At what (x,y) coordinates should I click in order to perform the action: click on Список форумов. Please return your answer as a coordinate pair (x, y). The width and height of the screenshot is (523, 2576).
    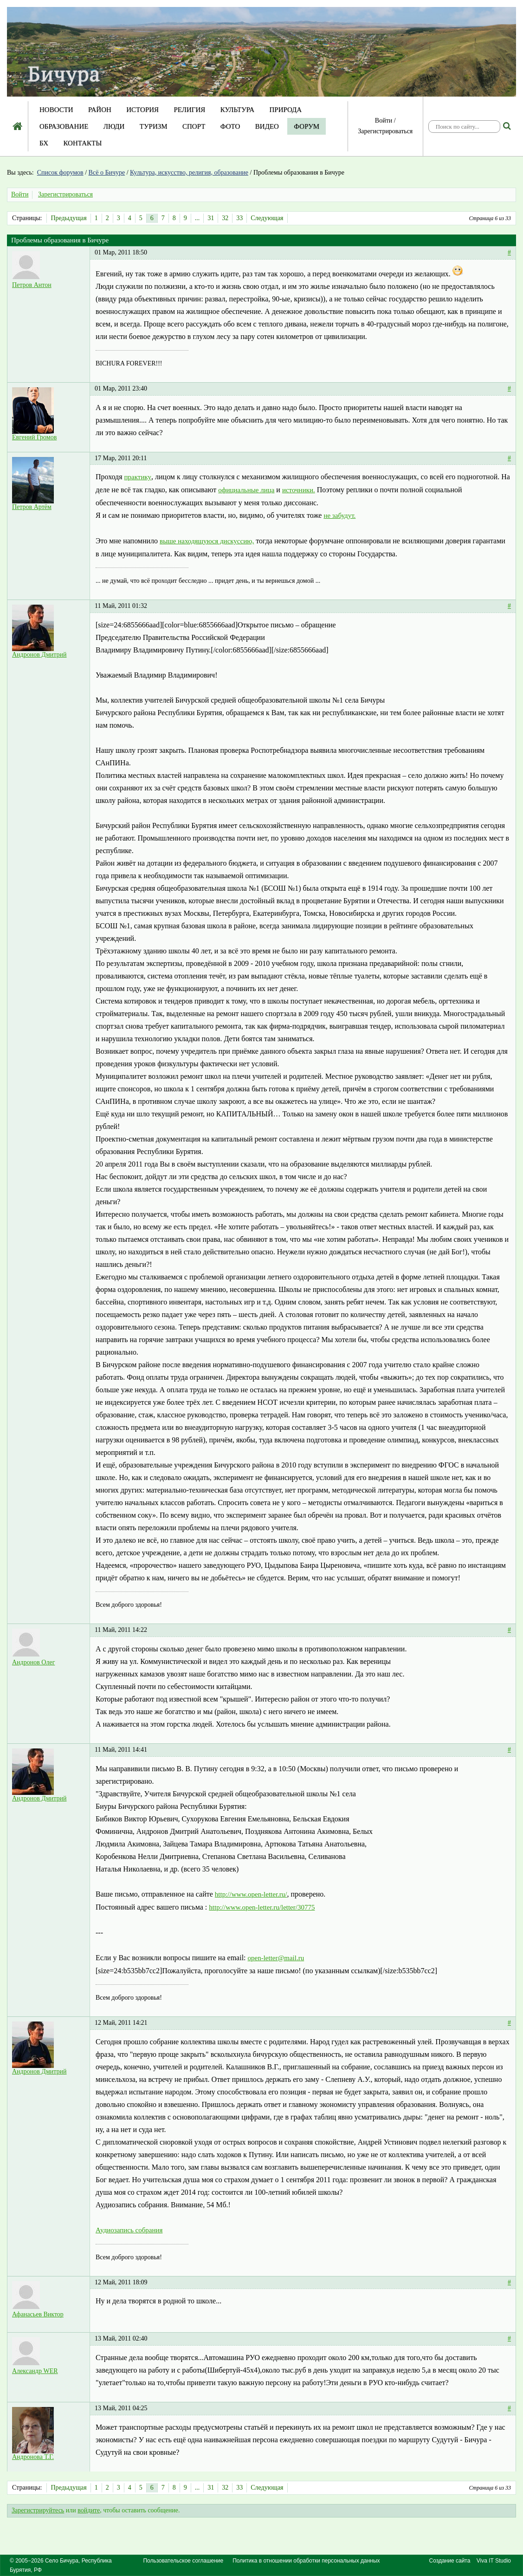
    Looking at the image, I should click on (60, 172).